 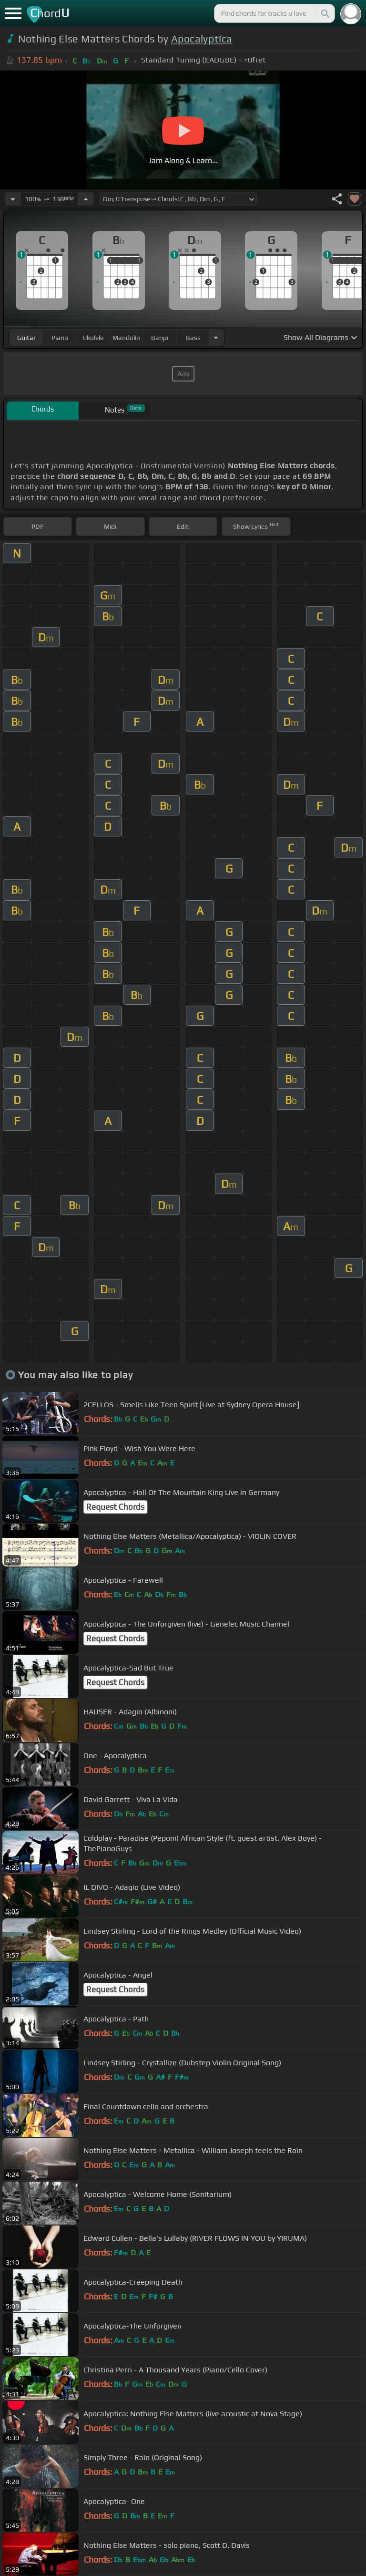 What do you see at coordinates (324, 13) in the screenshot?
I see `[Search]` at bounding box center [324, 13].